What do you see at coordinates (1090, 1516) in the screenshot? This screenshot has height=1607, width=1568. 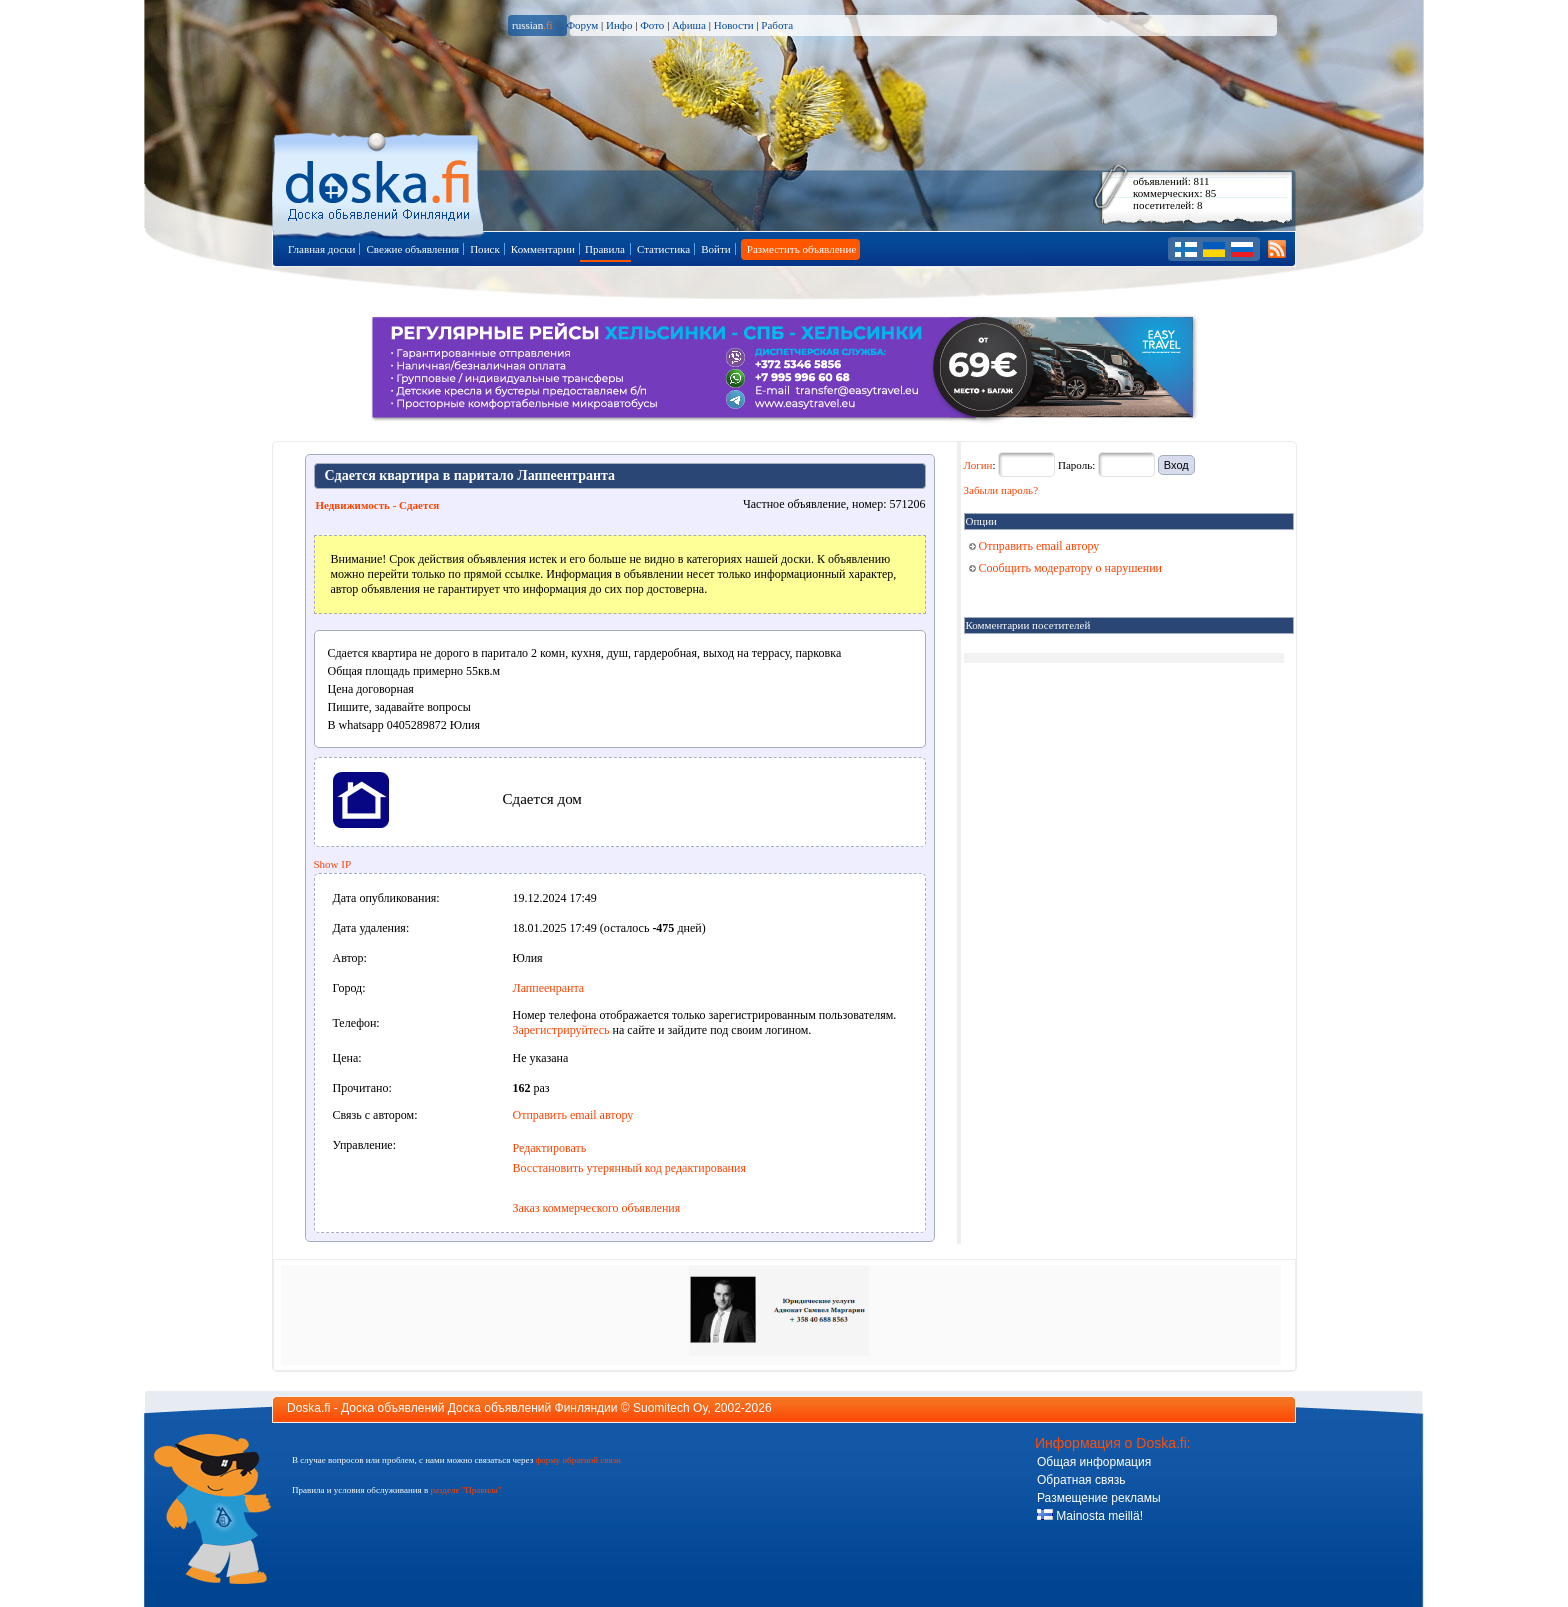 I see `Mainosta meillä!` at bounding box center [1090, 1516].